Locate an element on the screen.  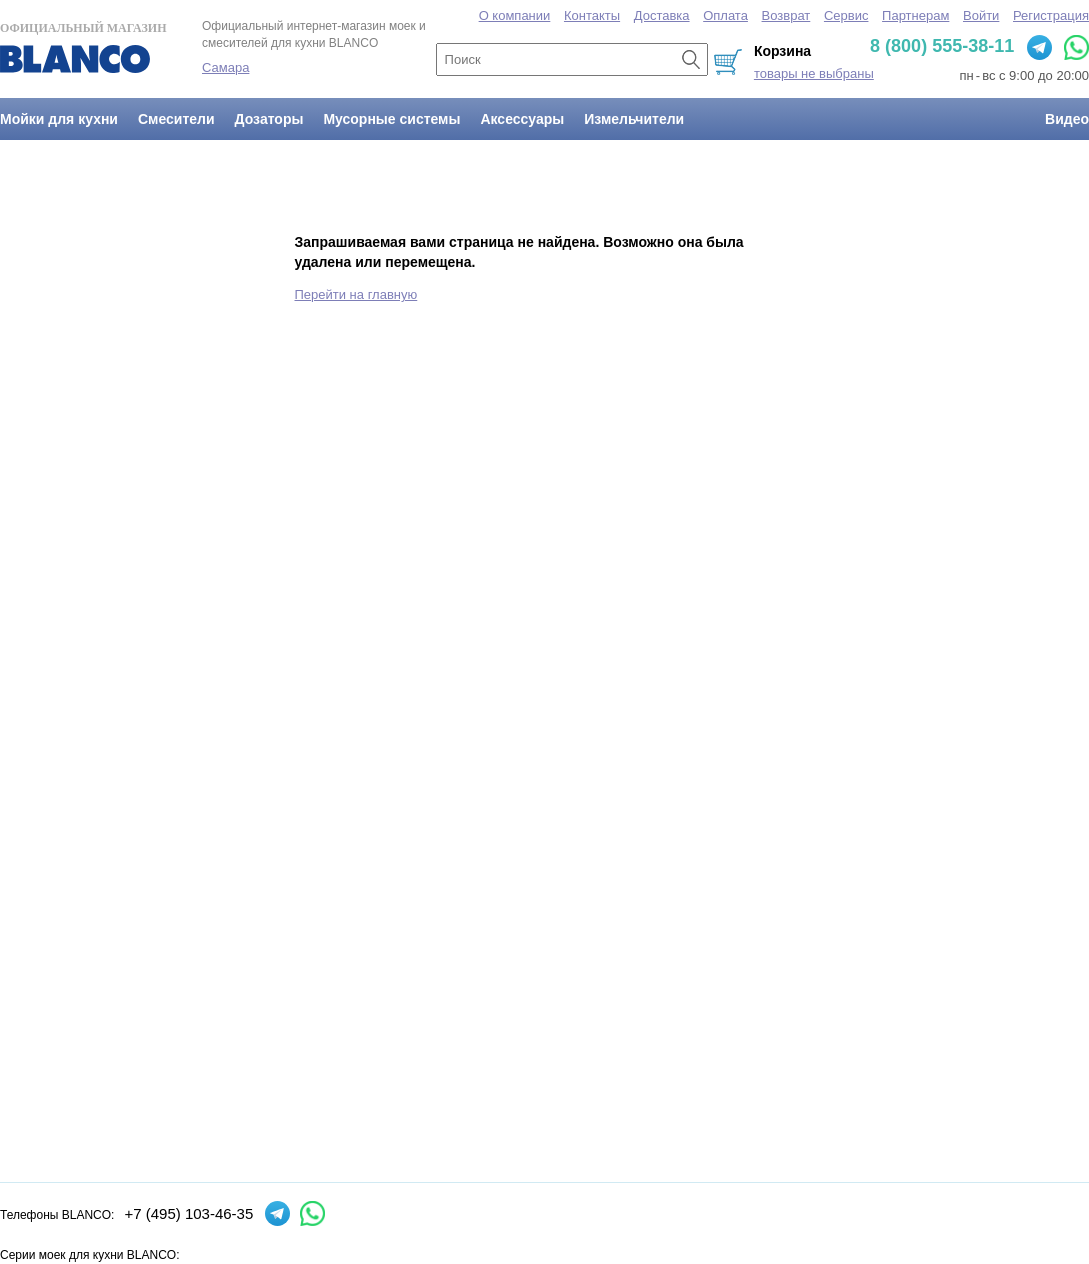
Регистрация is located at coordinates (1051, 15).